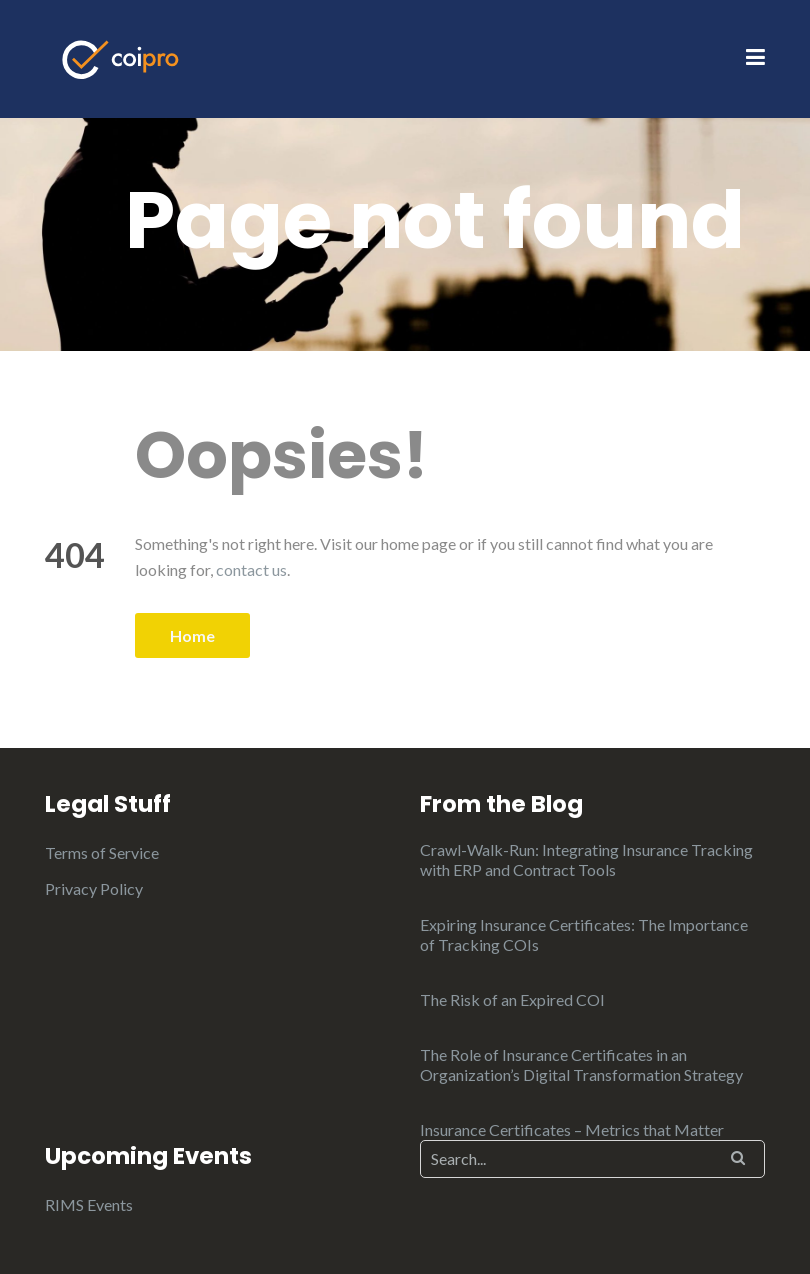 The height and width of the screenshot is (1274, 810). I want to click on contact us, so click(251, 569).